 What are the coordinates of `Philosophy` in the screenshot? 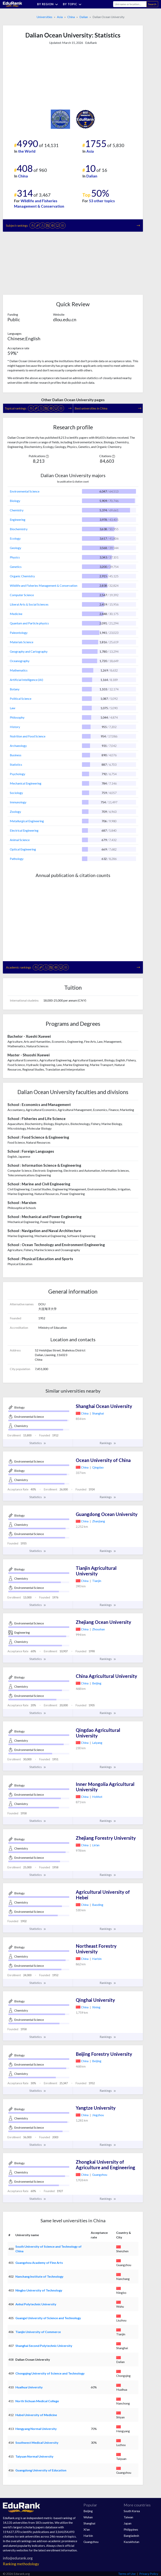 It's located at (17, 717).